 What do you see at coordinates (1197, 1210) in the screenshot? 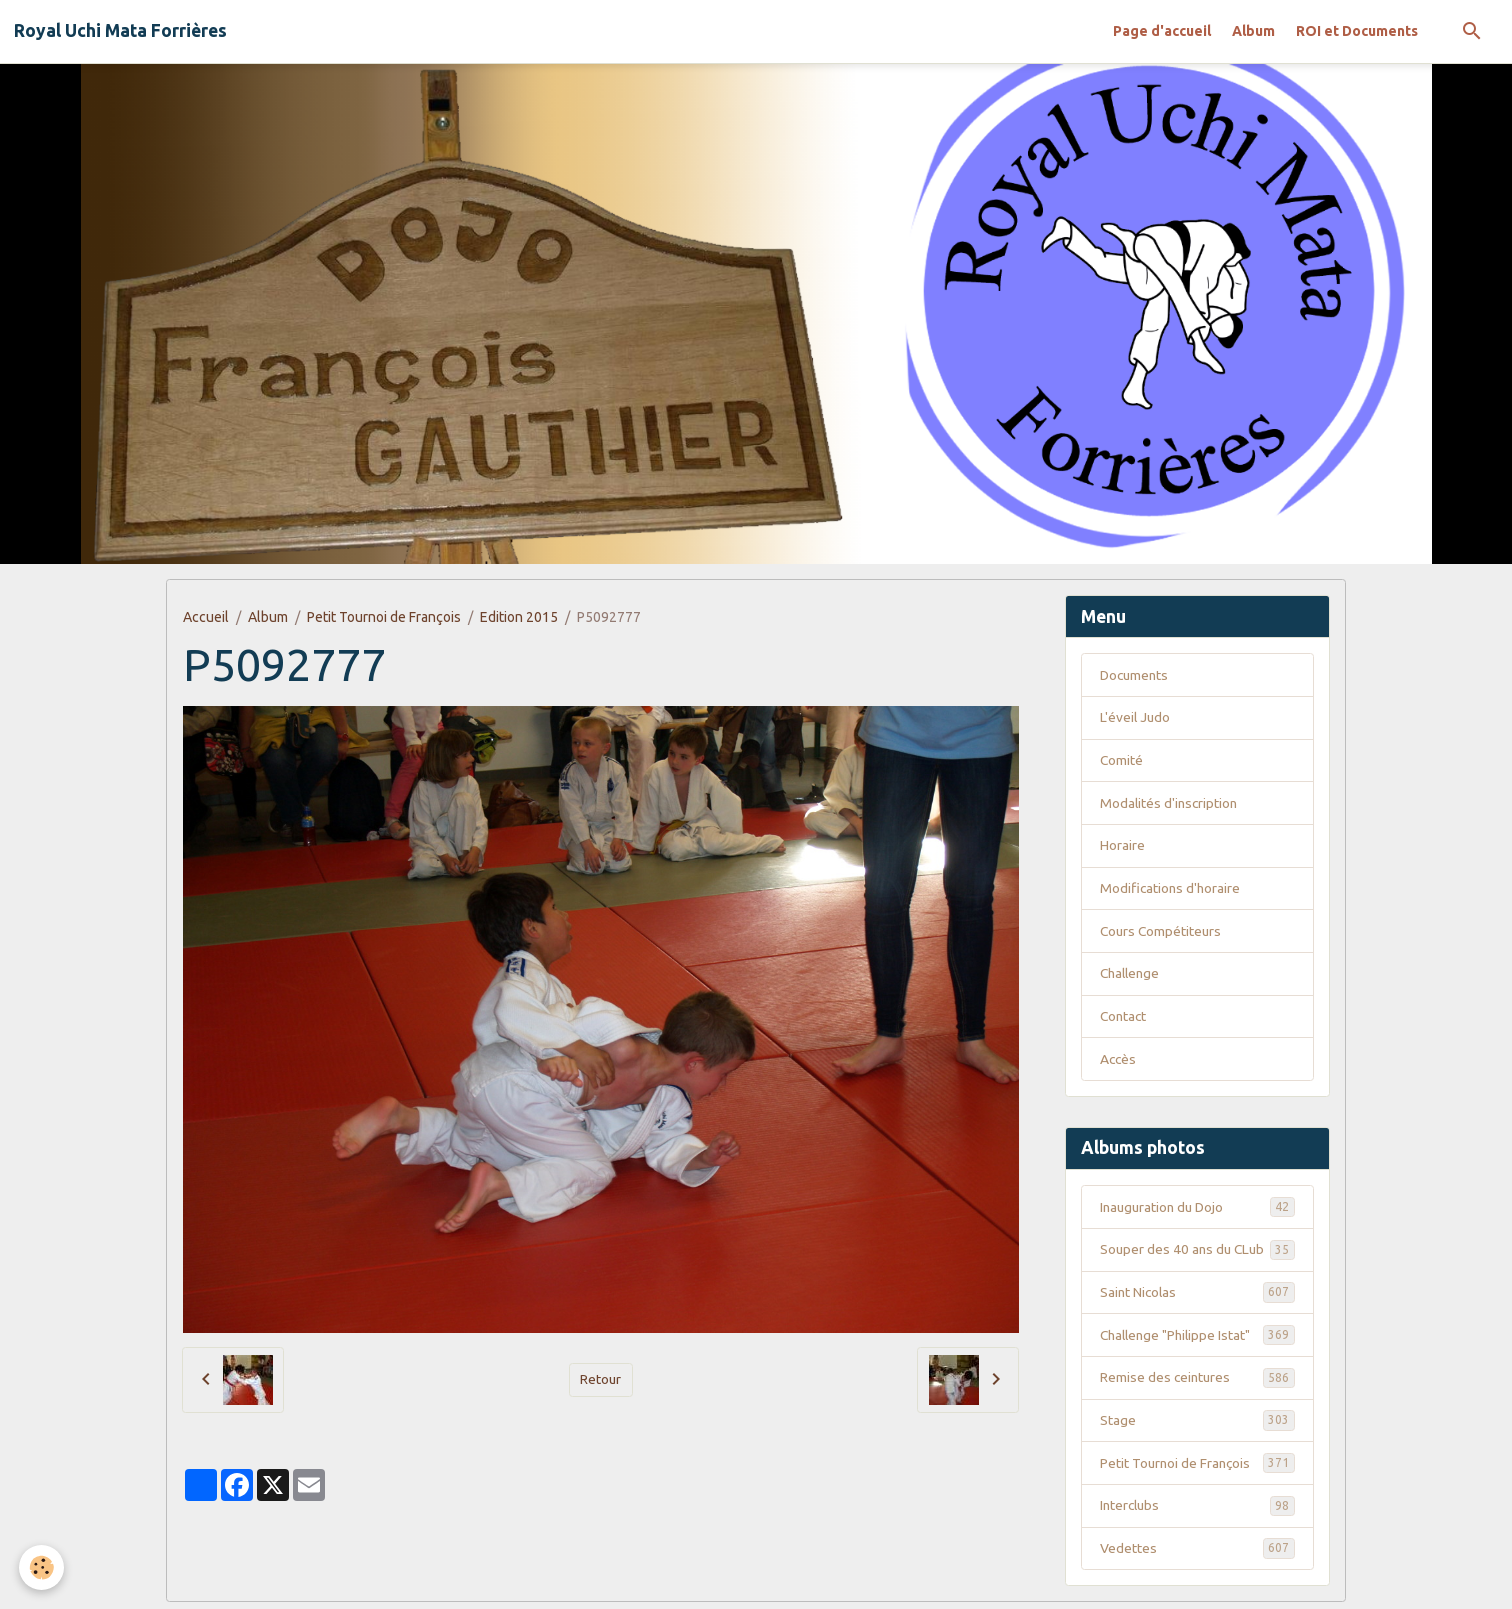
I see `Inauguration du Dojo` at bounding box center [1197, 1210].